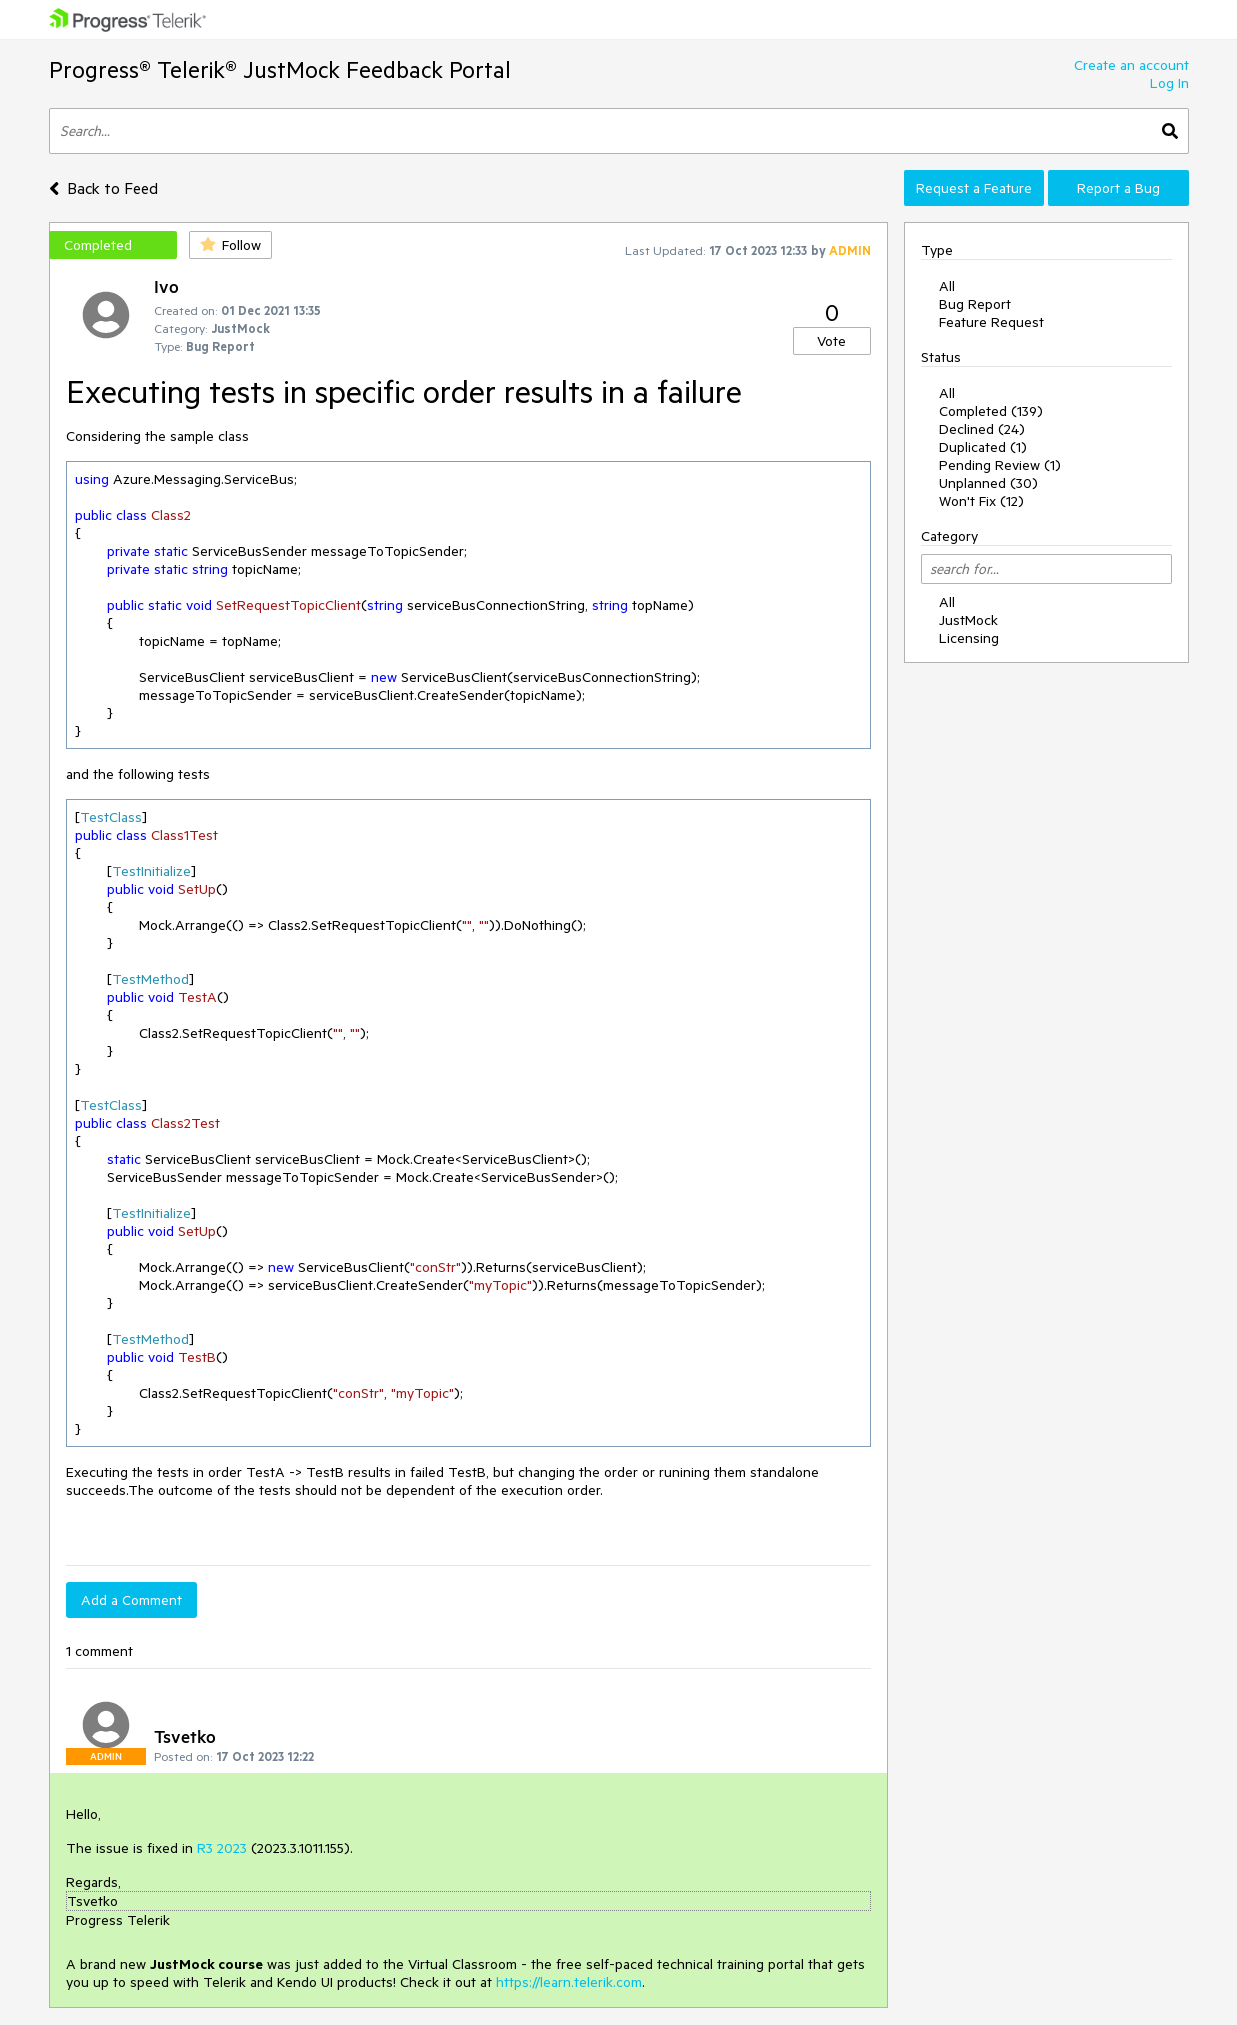 The width and height of the screenshot is (1237, 2025). Describe the element at coordinates (569, 1982) in the screenshot. I see `https://learn.telerik.com` at that location.